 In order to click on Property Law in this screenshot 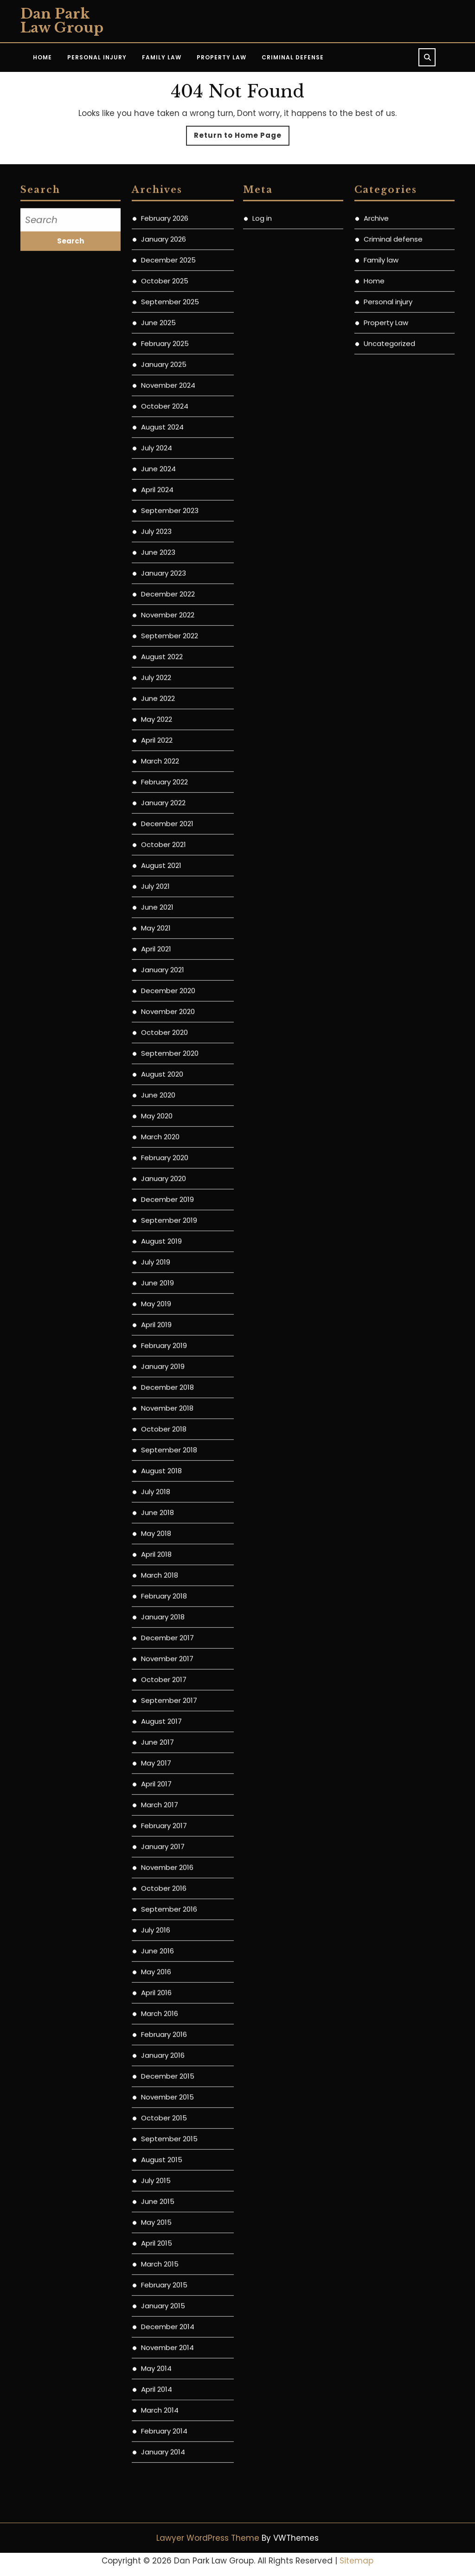, I will do `click(221, 57)`.